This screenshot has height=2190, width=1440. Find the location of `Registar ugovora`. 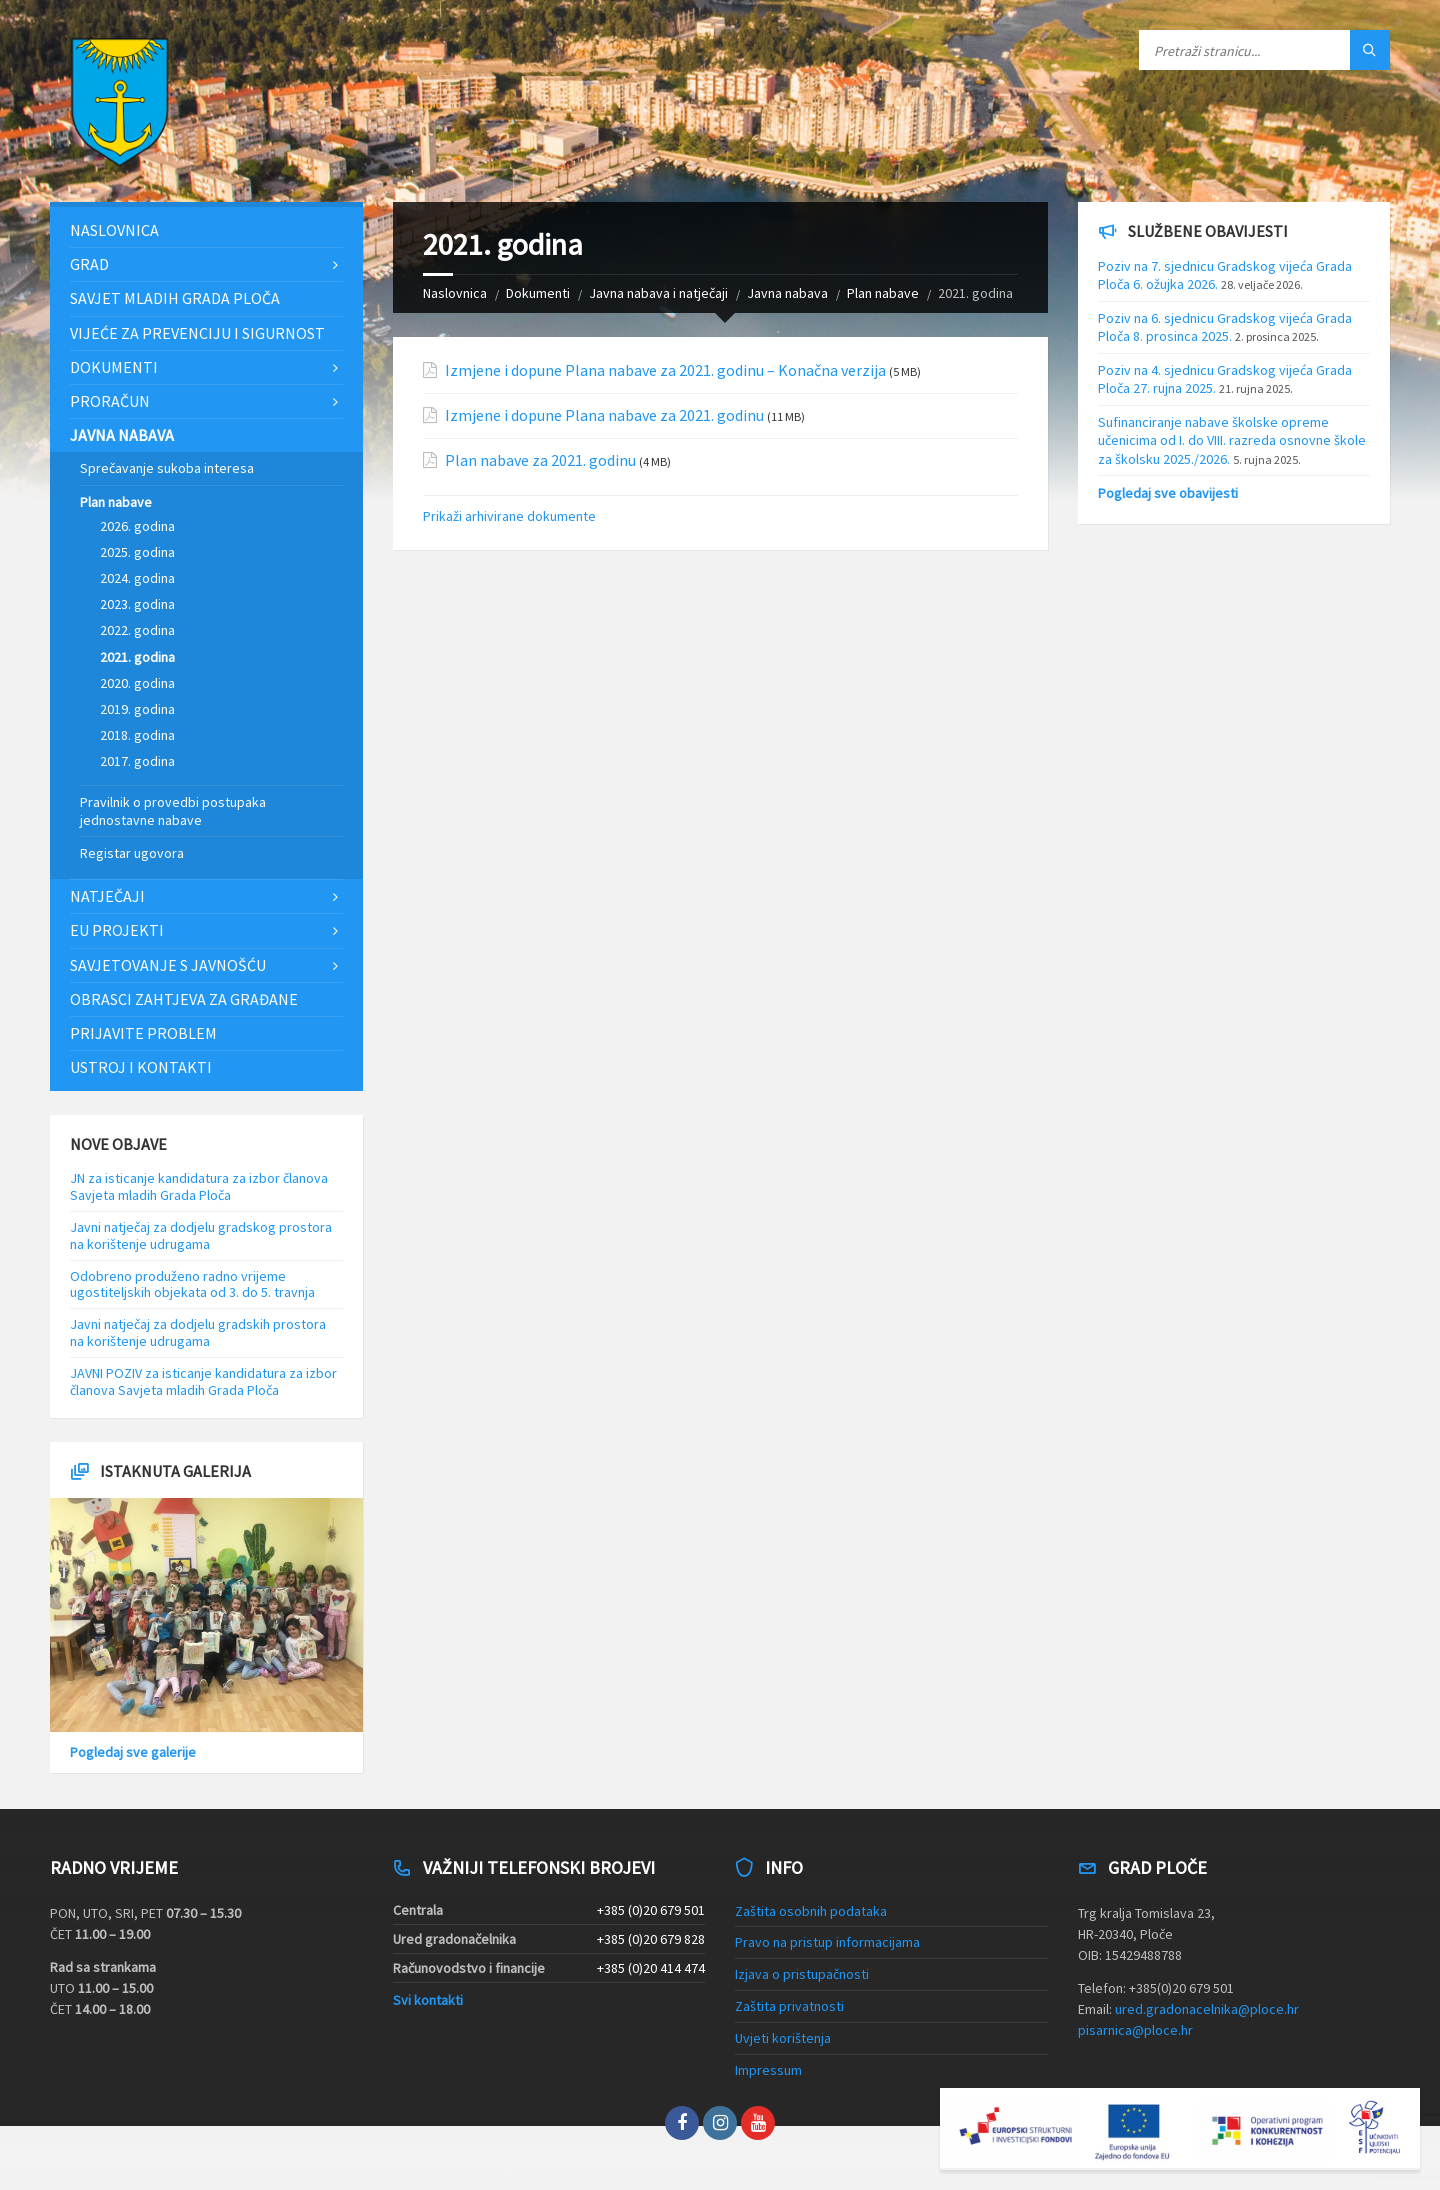

Registar ugovora is located at coordinates (132, 853).